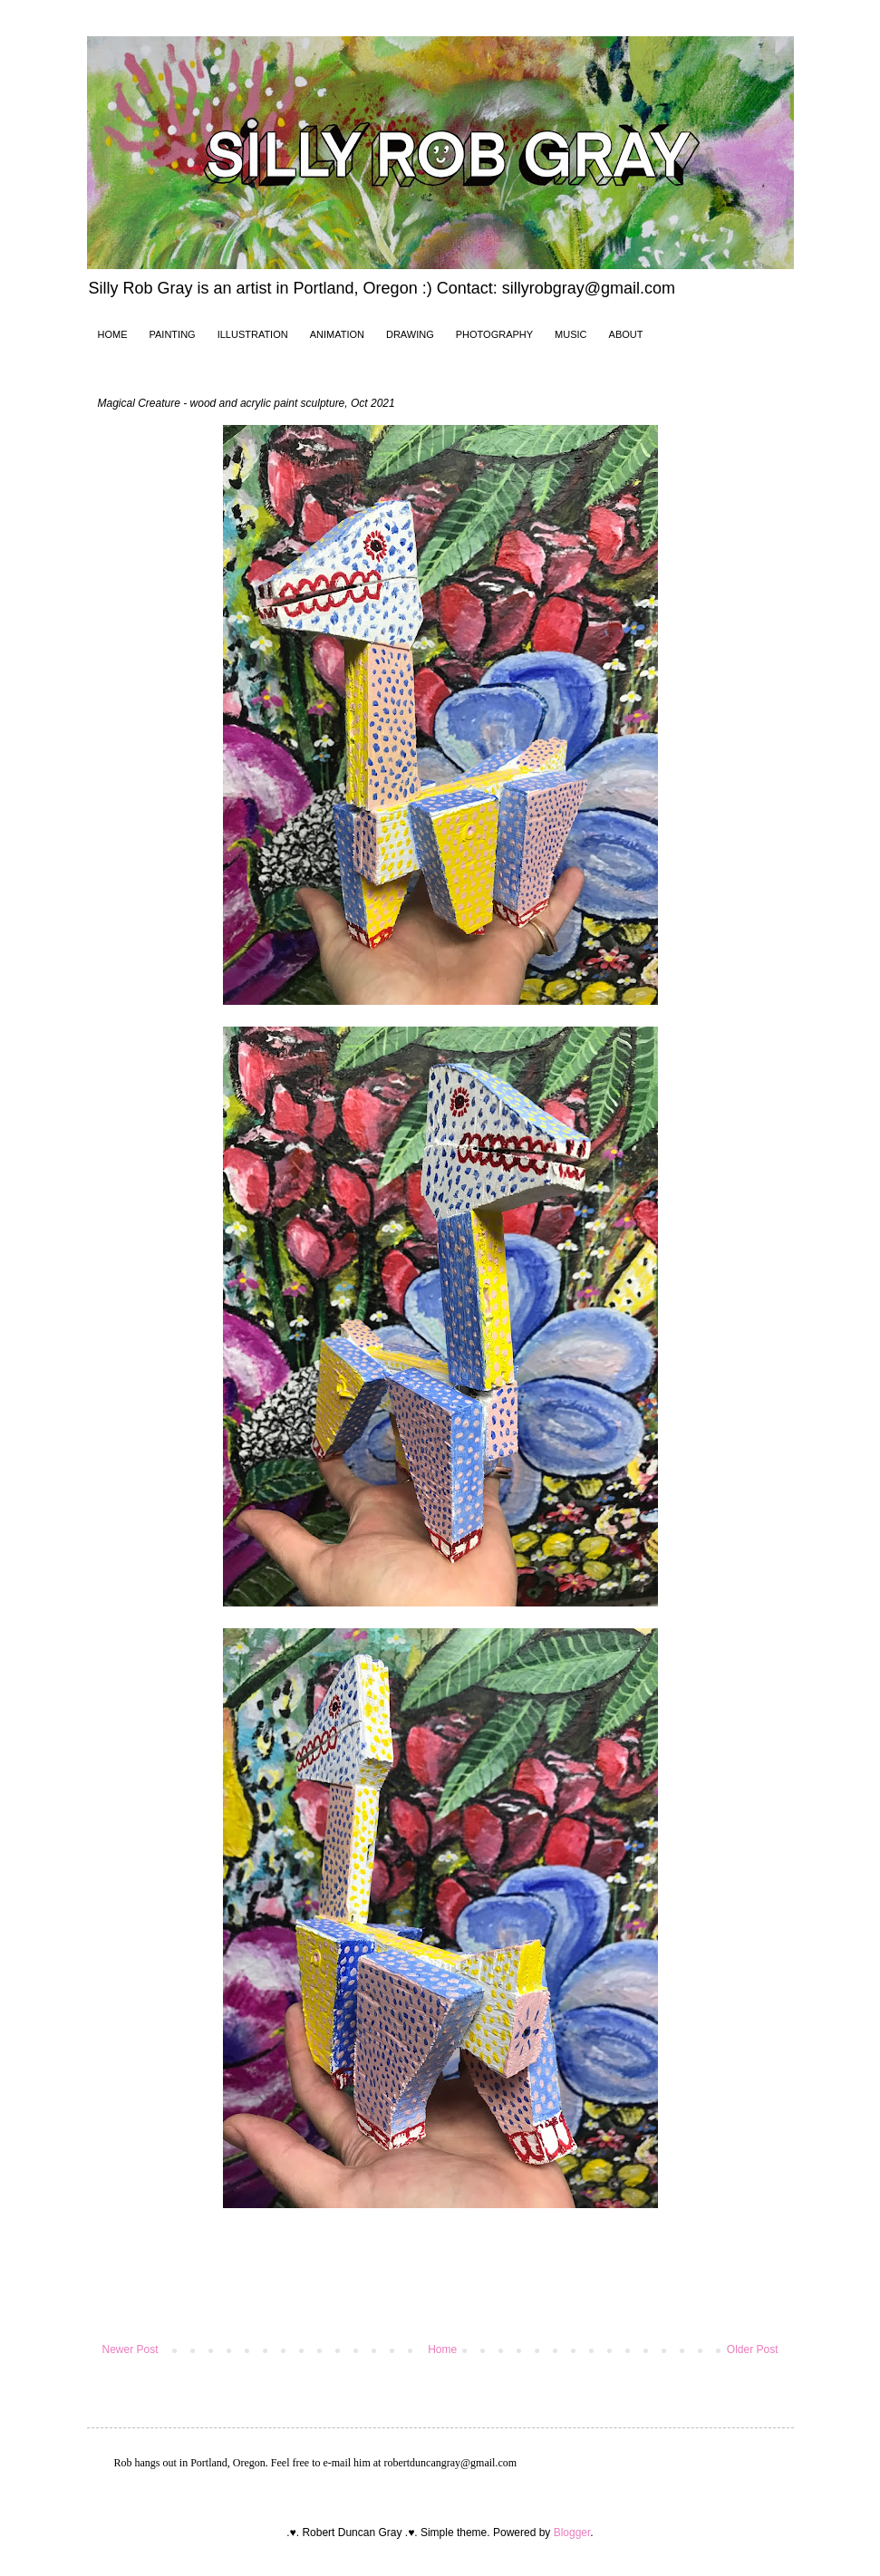  Describe the element at coordinates (173, 334) in the screenshot. I see `PAINTING` at that location.